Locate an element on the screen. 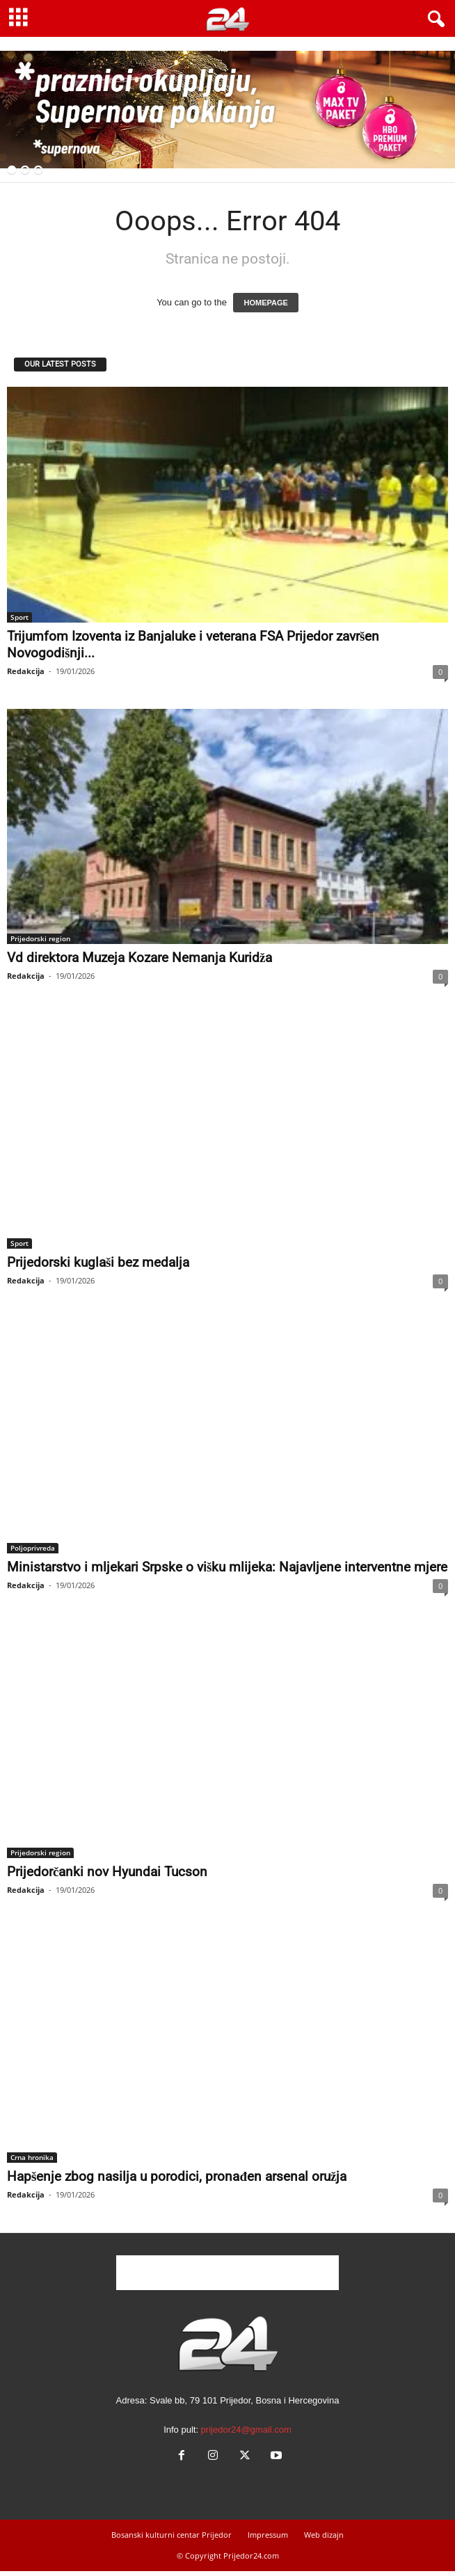 The width and height of the screenshot is (455, 2576). Prijedorčanki nov Hyundai Tucson is located at coordinates (107, 1872).